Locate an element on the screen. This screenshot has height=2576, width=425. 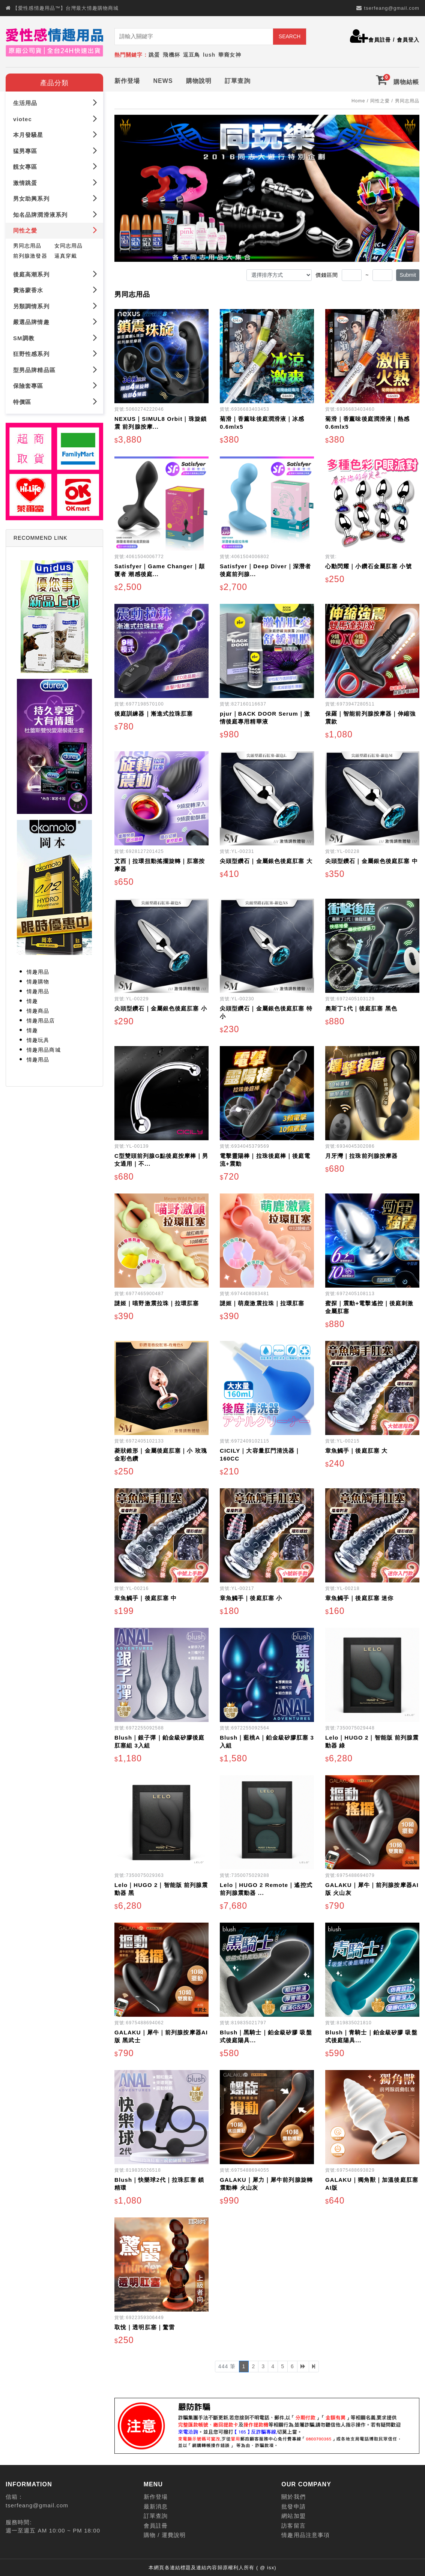
NEWS is located at coordinates (163, 79).